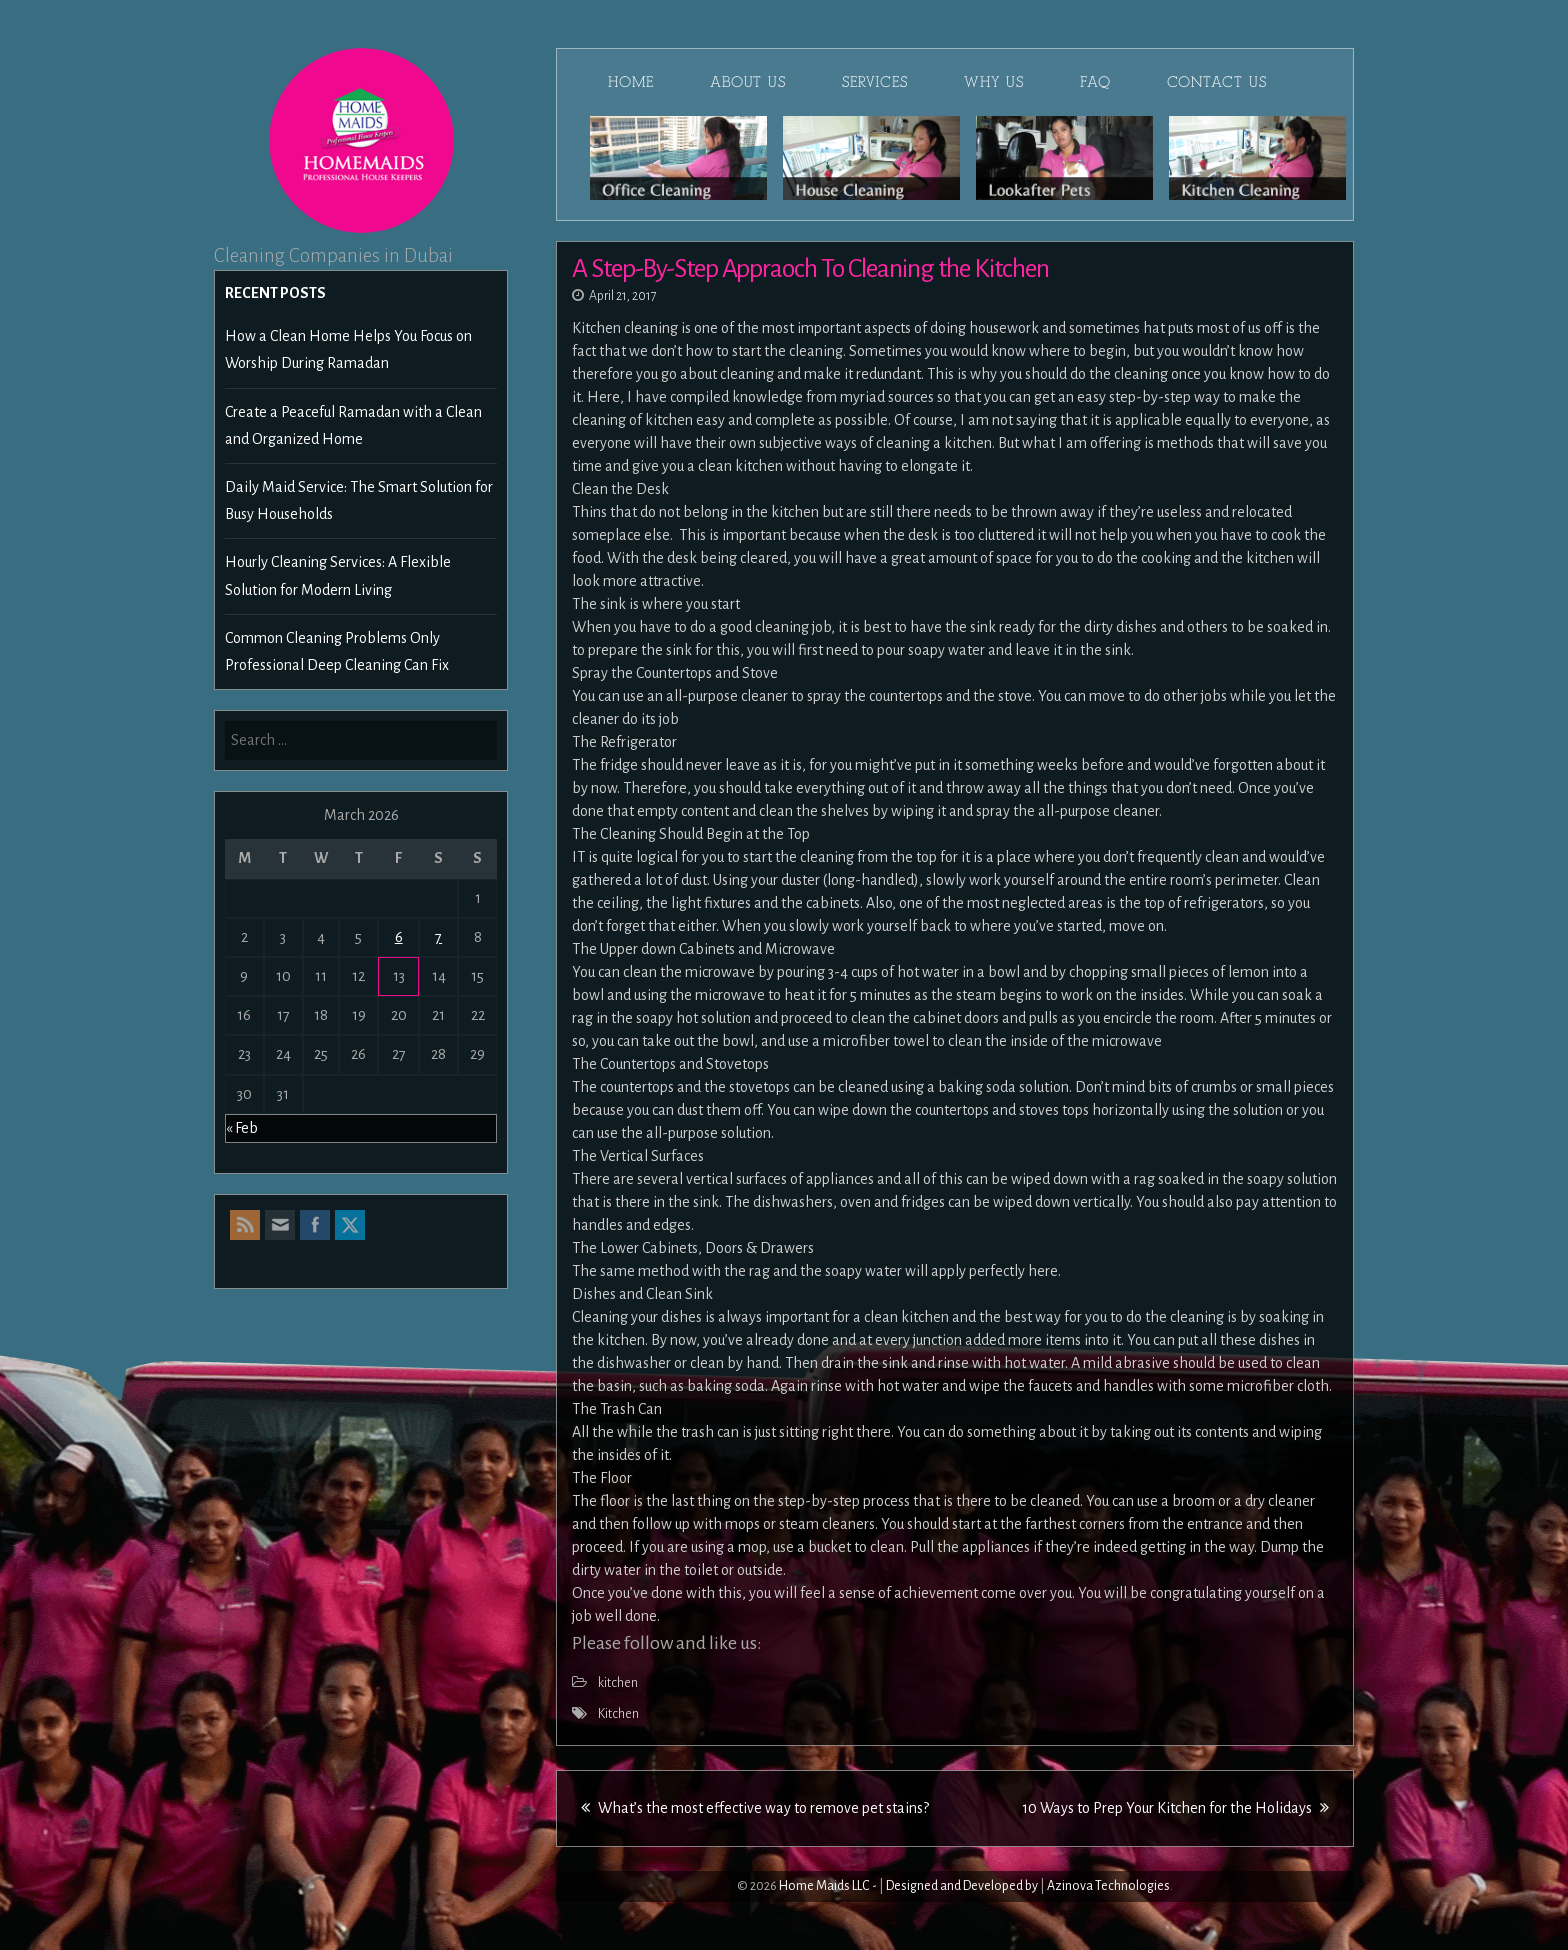 This screenshot has height=1950, width=1568. Describe the element at coordinates (631, 82) in the screenshot. I see `Home` at that location.